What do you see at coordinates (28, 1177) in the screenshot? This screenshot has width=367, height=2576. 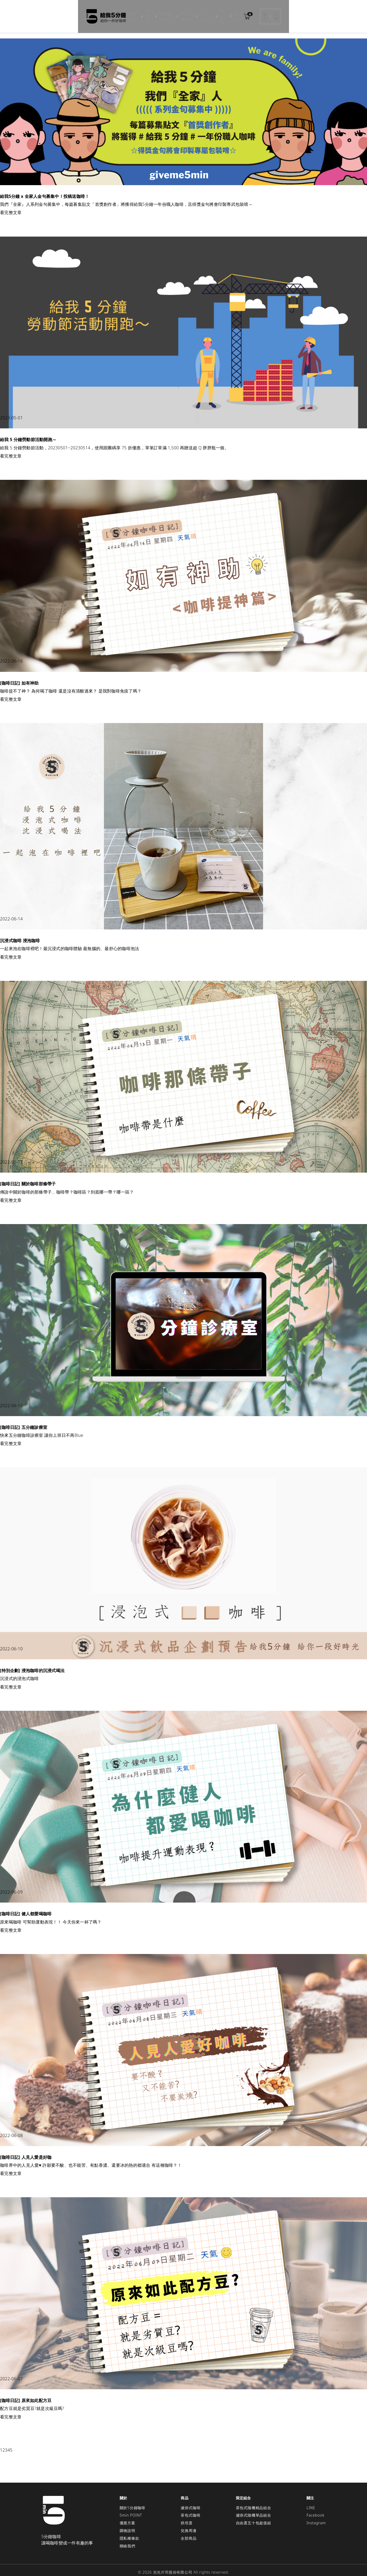 I see `[咖啡日記] 關於咖啡那條帶子` at bounding box center [28, 1177].